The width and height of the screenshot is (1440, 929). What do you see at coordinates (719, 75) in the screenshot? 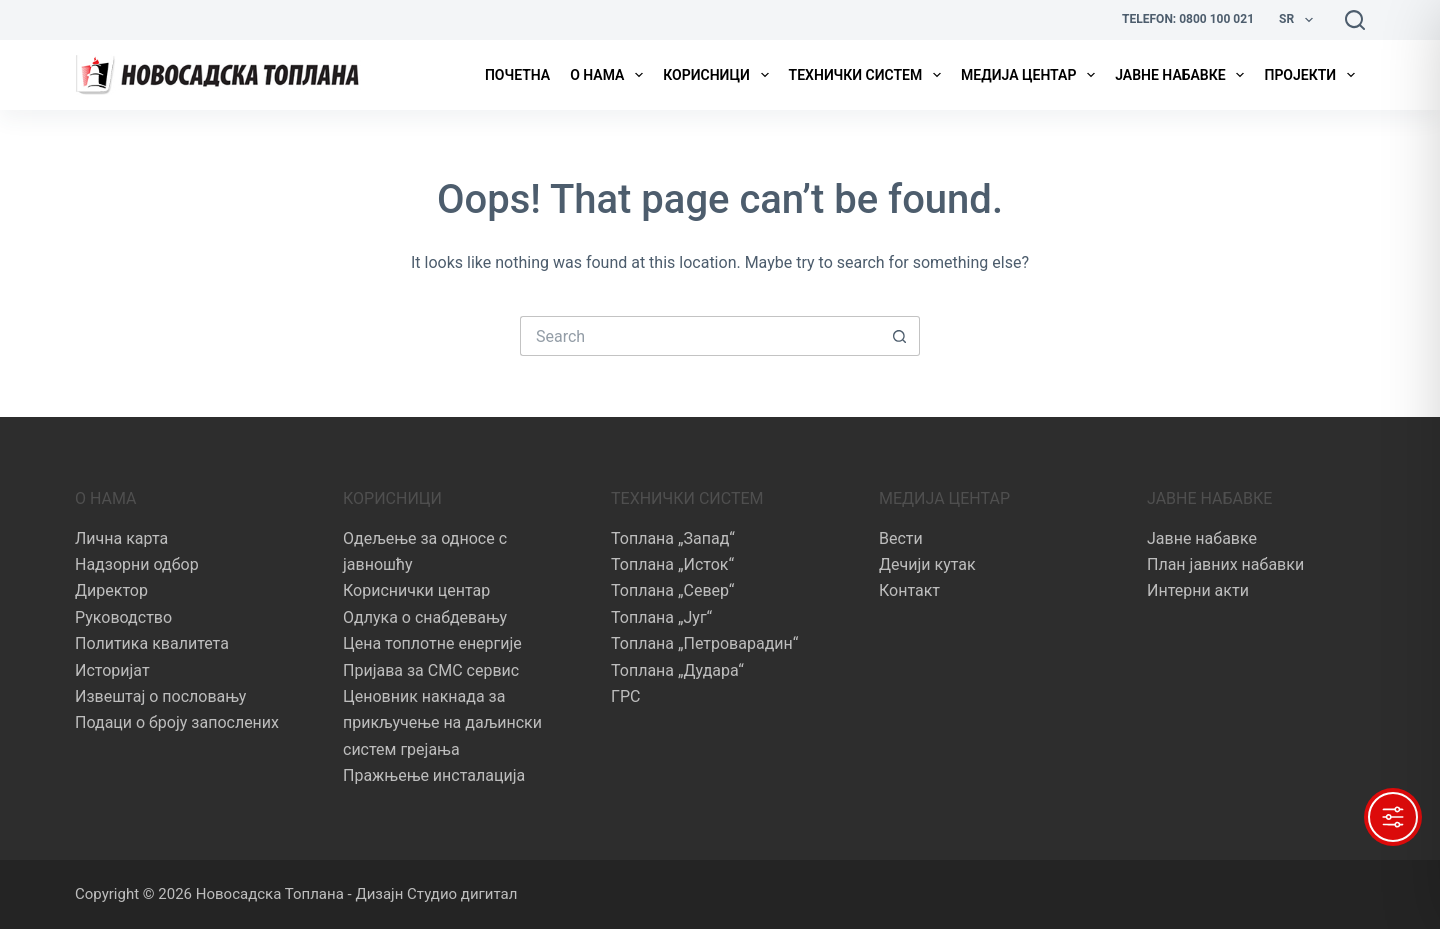
I see `Корисници` at bounding box center [719, 75].